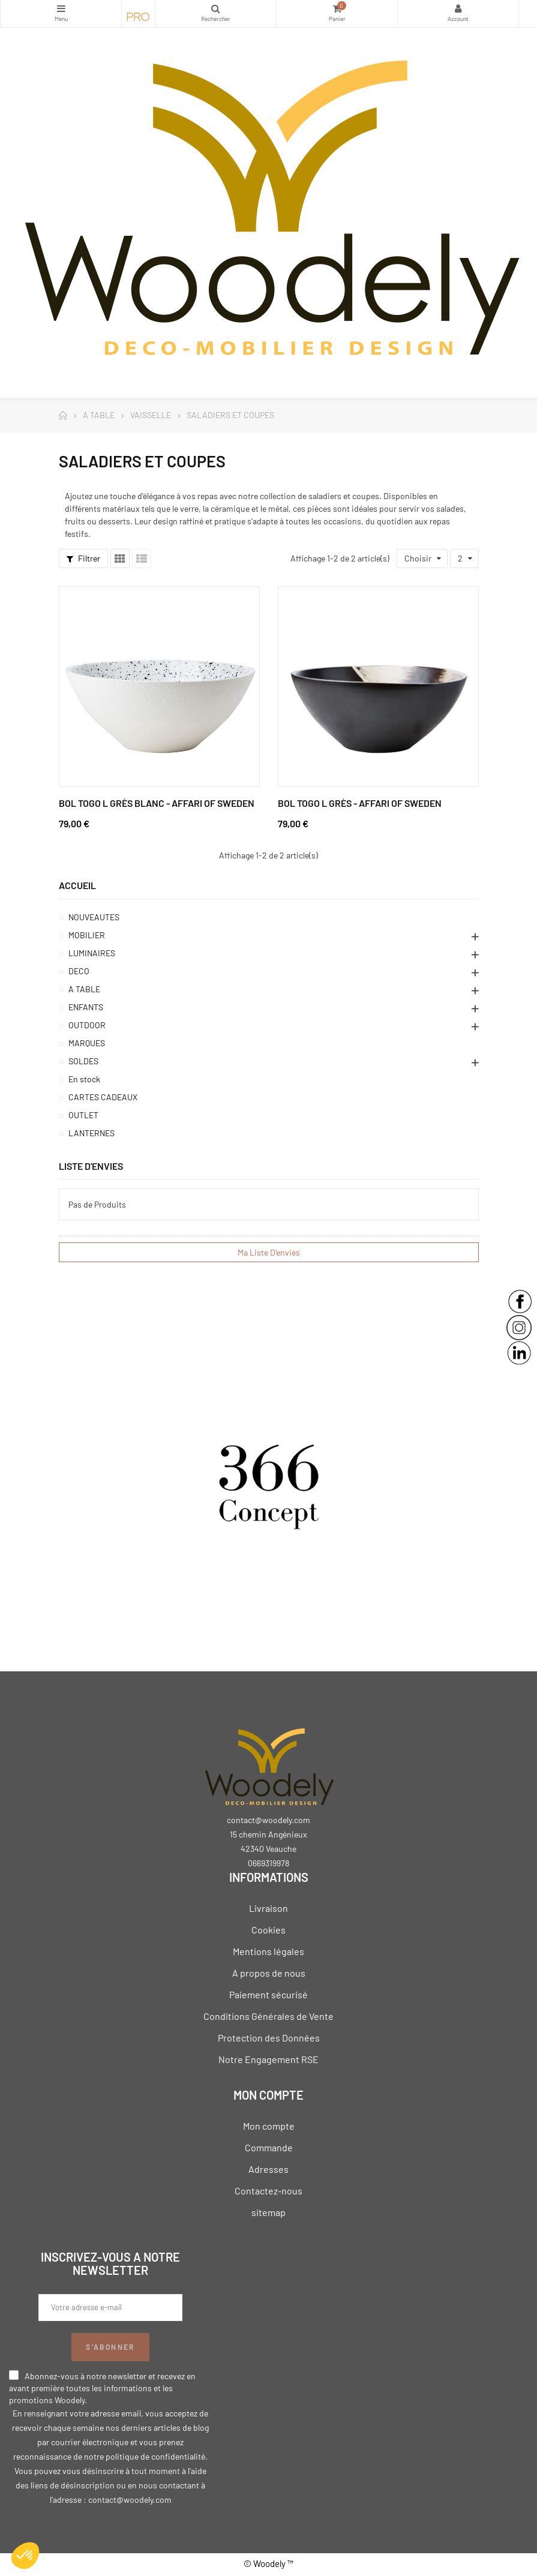  I want to click on © Woodely ™, so click(268, 2563).